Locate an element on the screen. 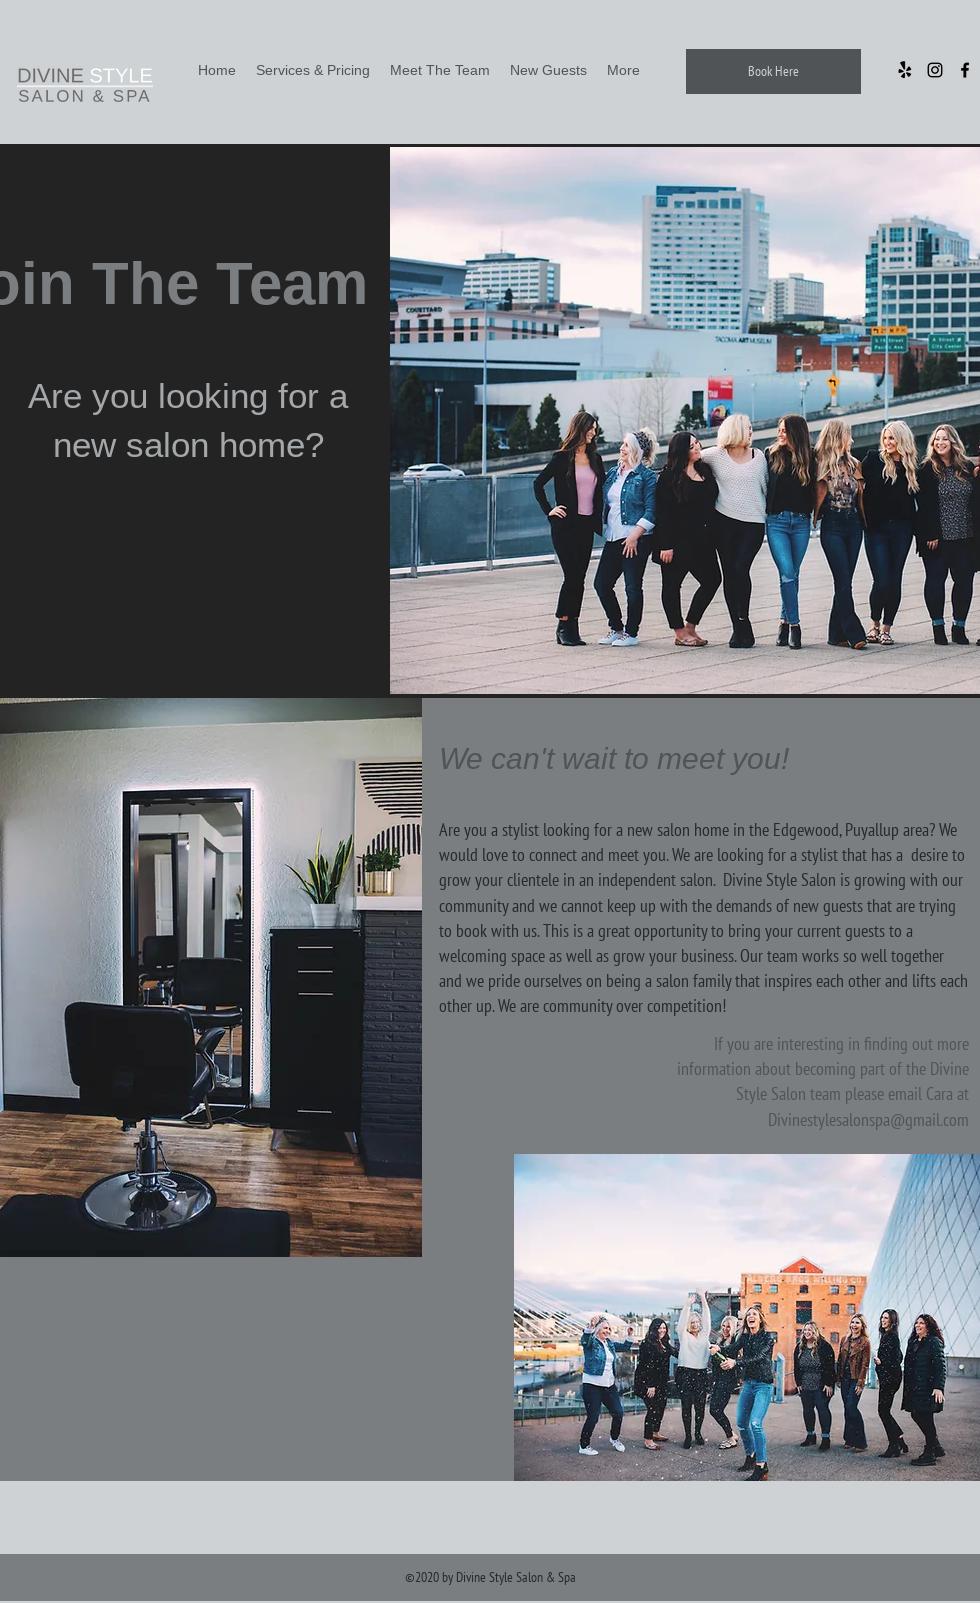 Image resolution: width=980 pixels, height=1603 pixels. Divinestylesalonspa@gmail.com is located at coordinates (868, 1119).